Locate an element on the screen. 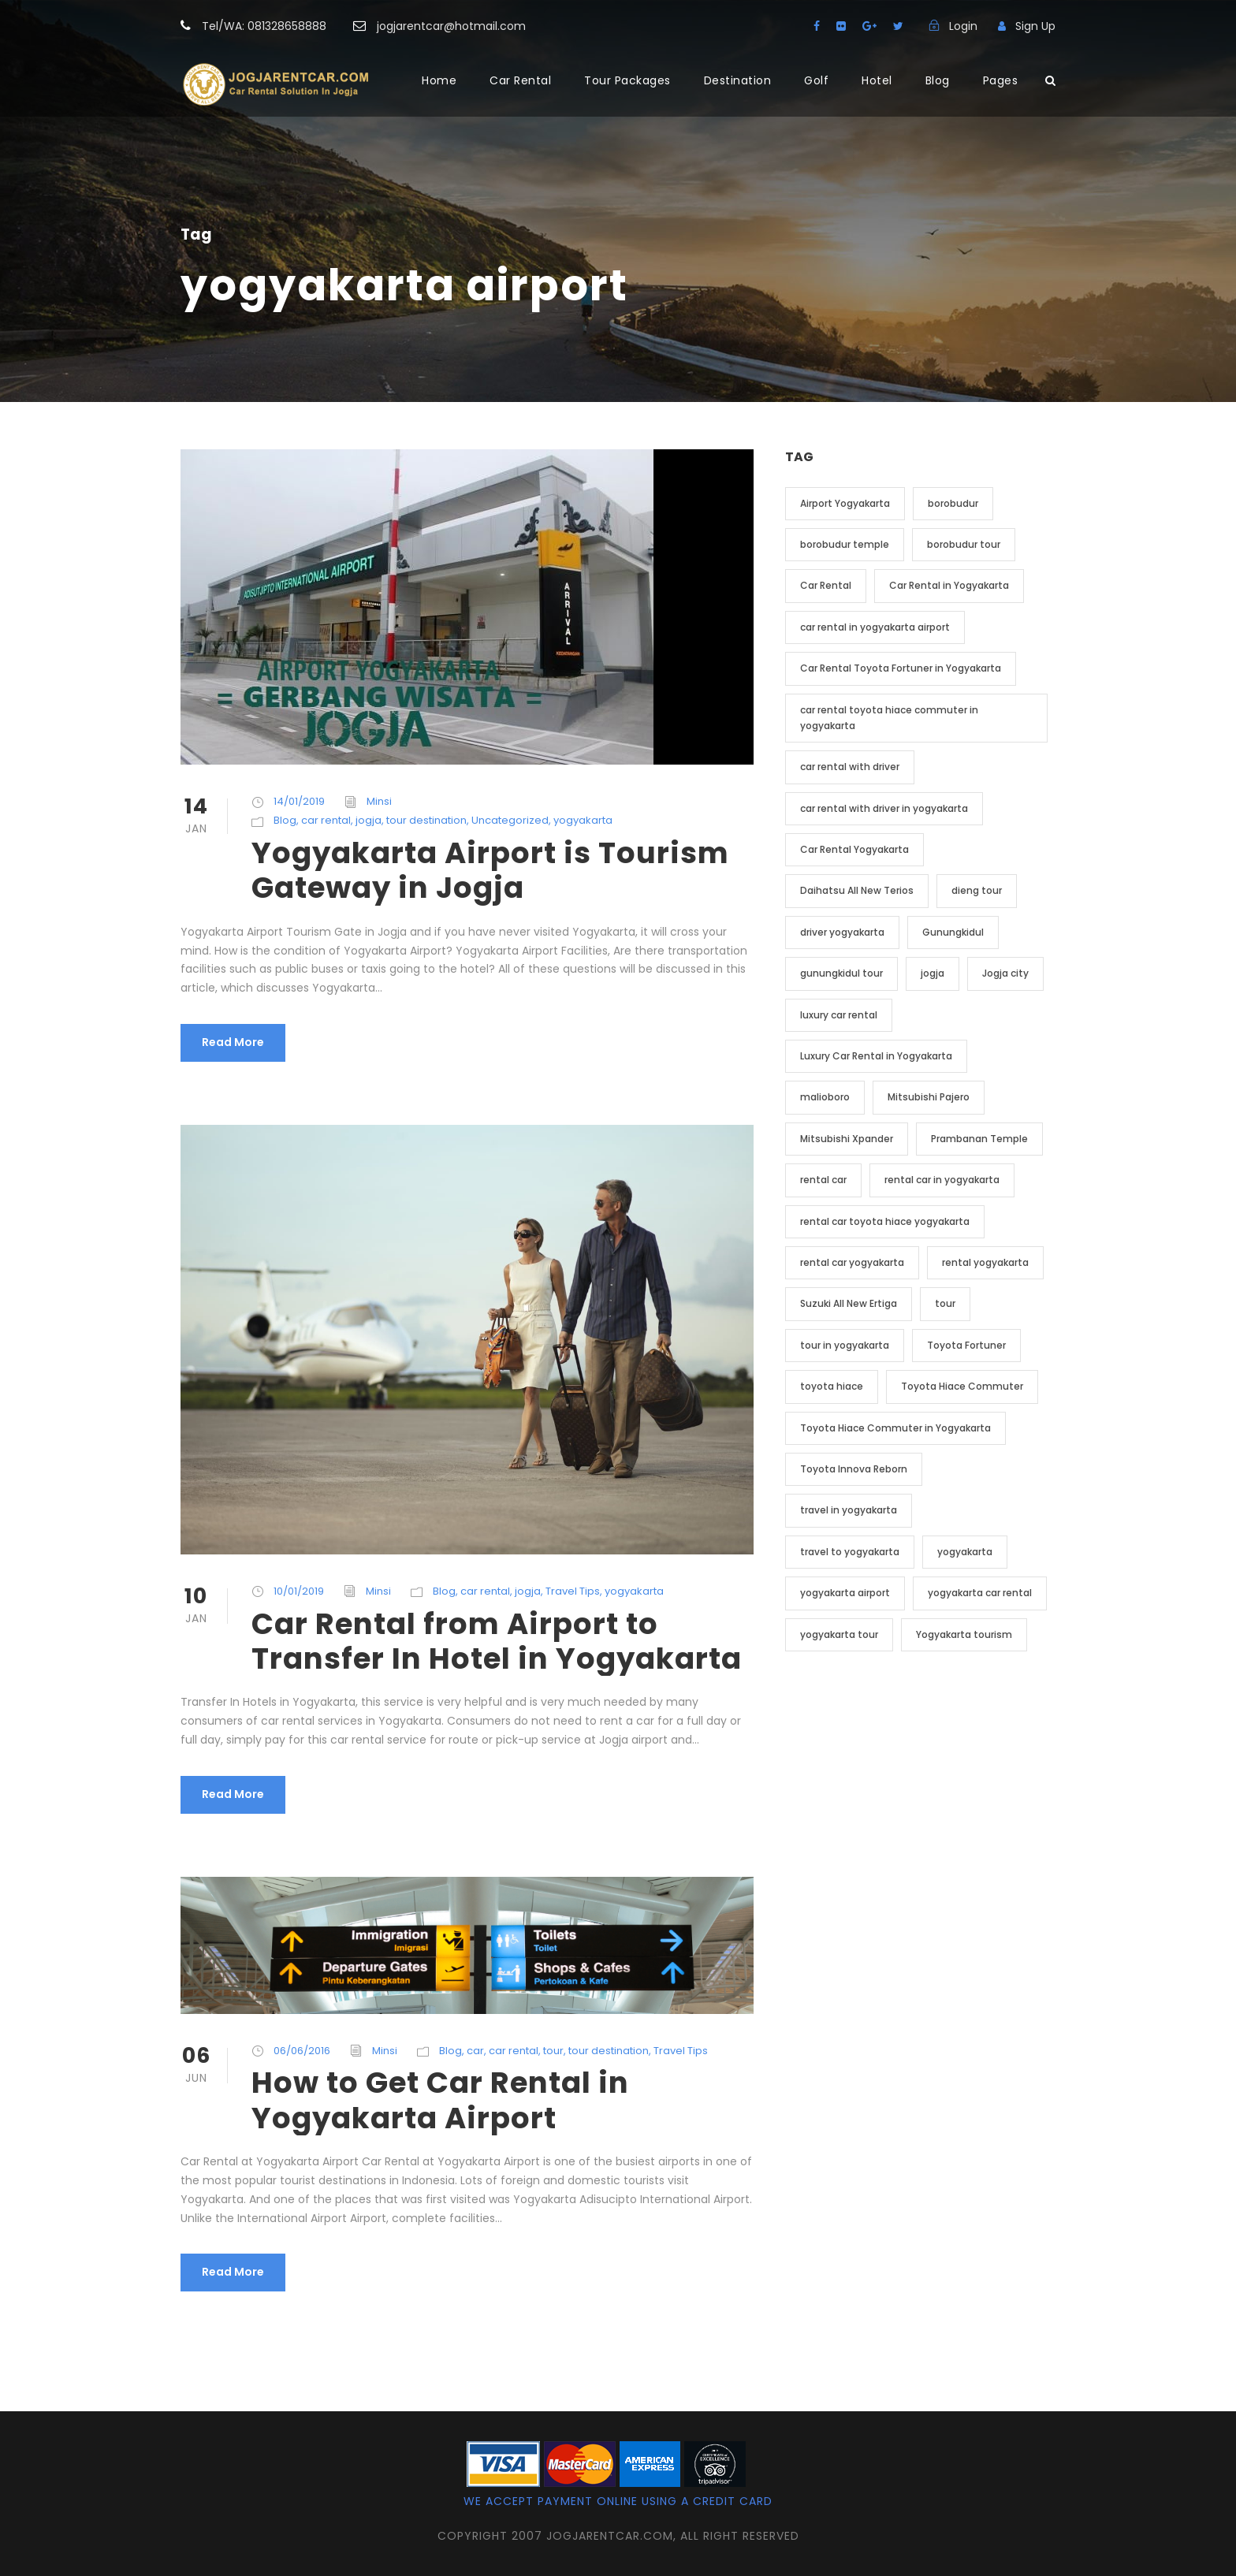  malioboro [malioboro (2 item)] is located at coordinates (825, 1097).